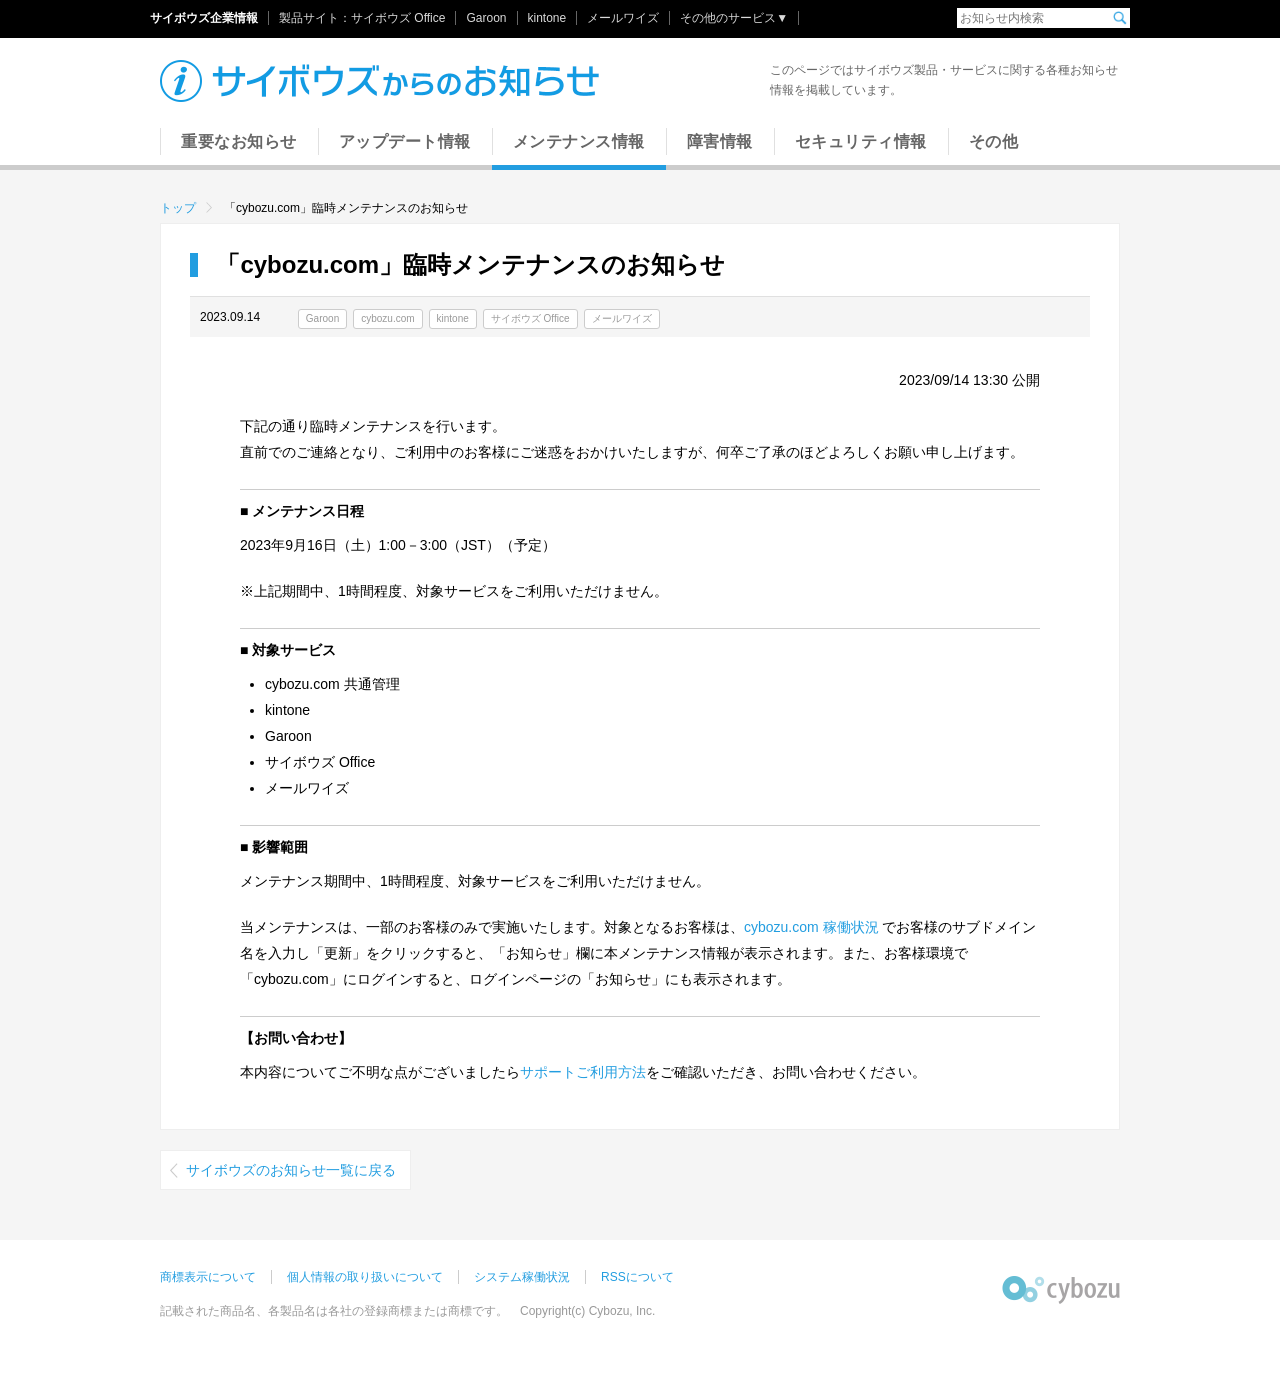  What do you see at coordinates (637, 1277) in the screenshot?
I see `RSSについて` at bounding box center [637, 1277].